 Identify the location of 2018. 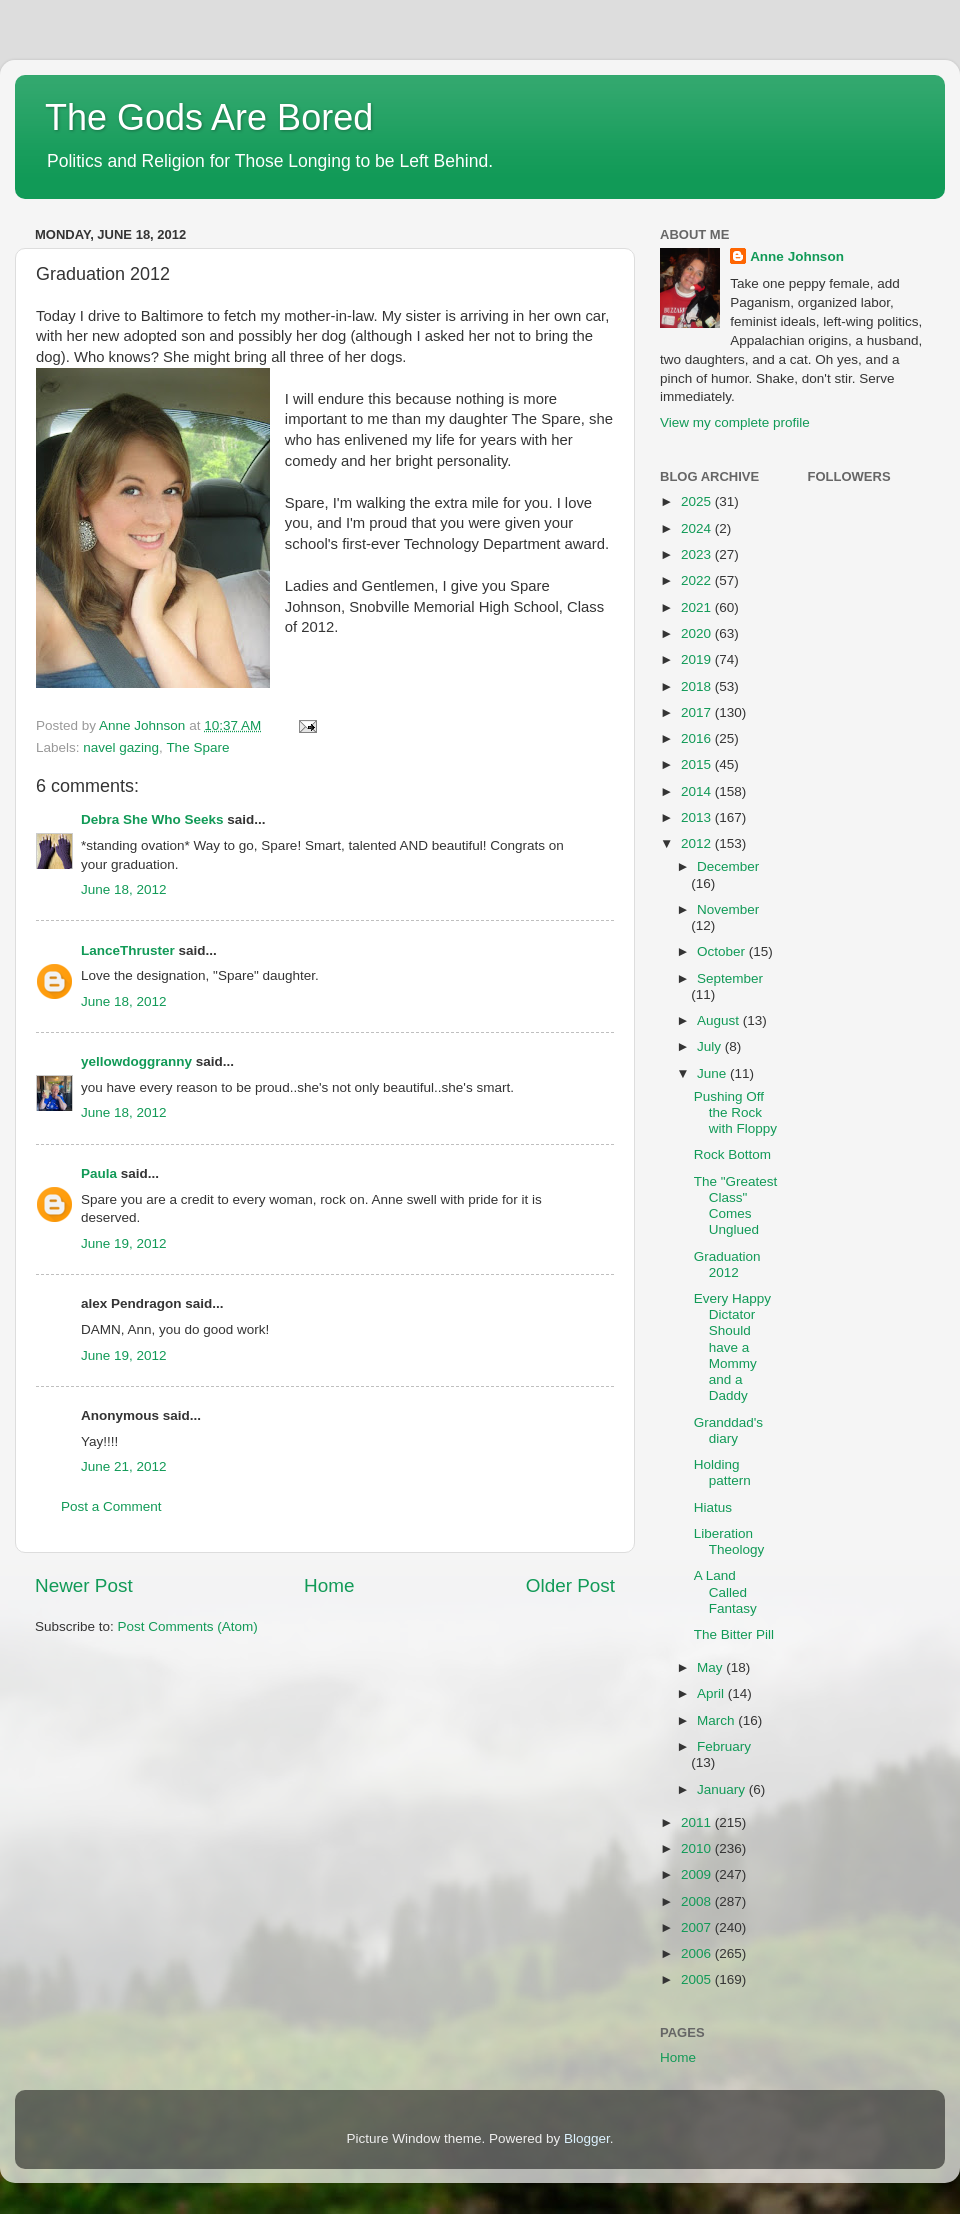
(698, 686).